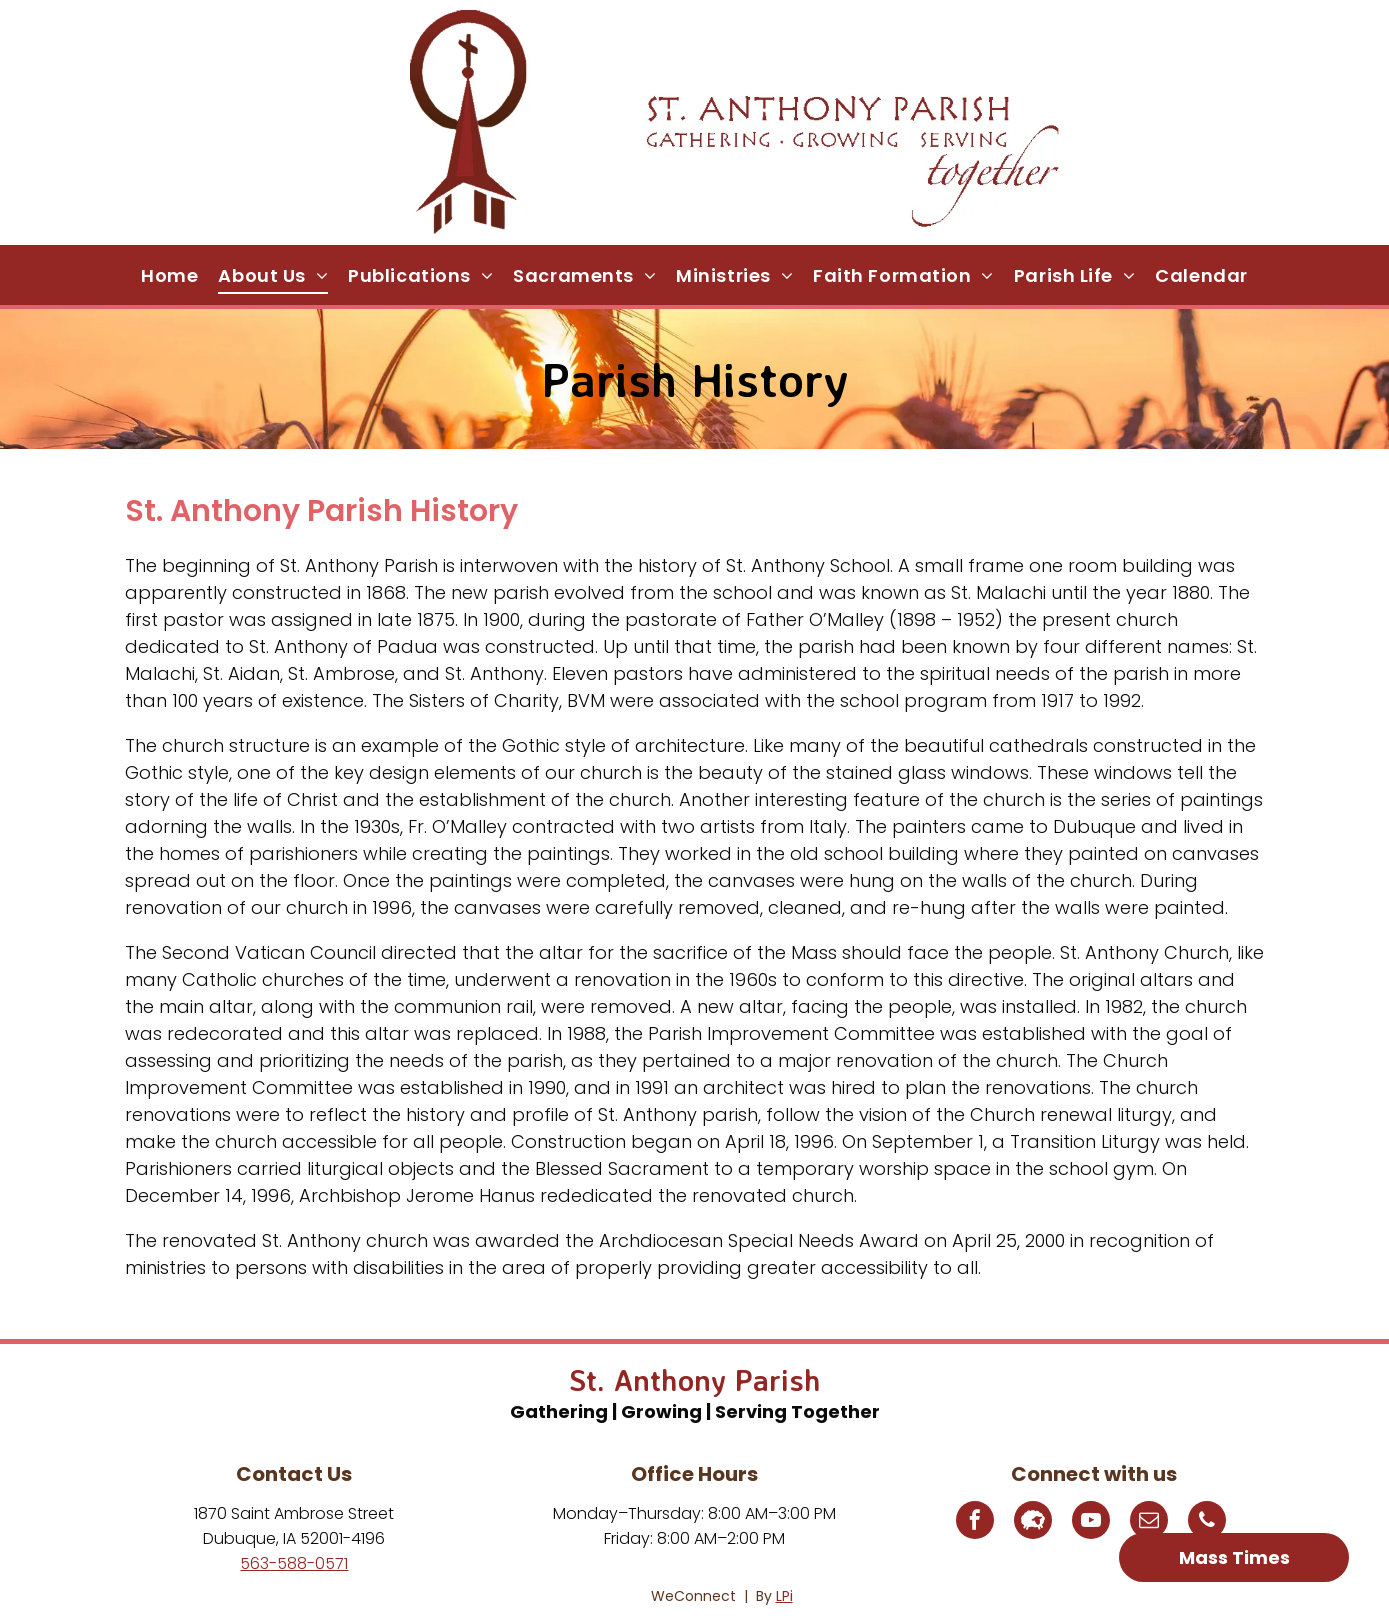 This screenshot has width=1389, height=1622. What do you see at coordinates (1033, 1522) in the screenshot?
I see `[Social network]` at bounding box center [1033, 1522].